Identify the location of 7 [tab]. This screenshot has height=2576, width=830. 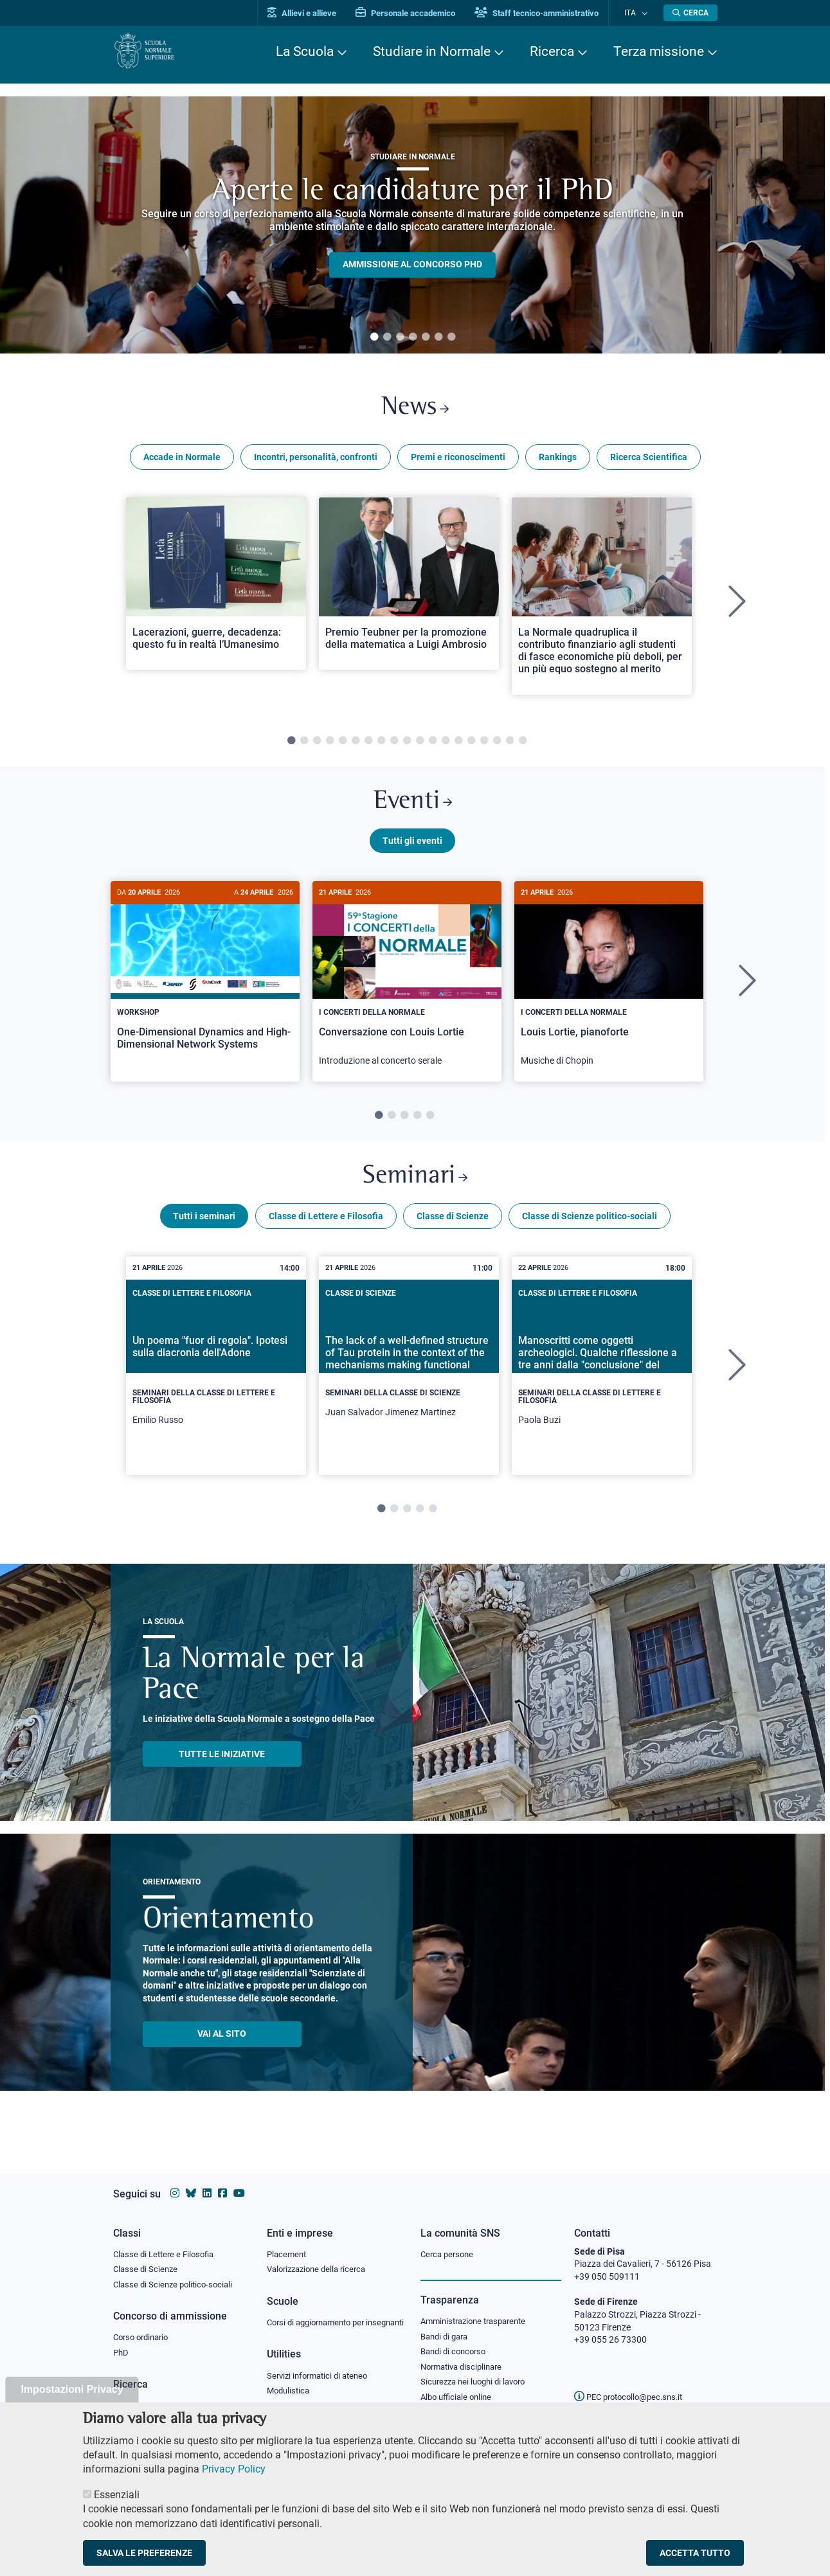
(451, 337).